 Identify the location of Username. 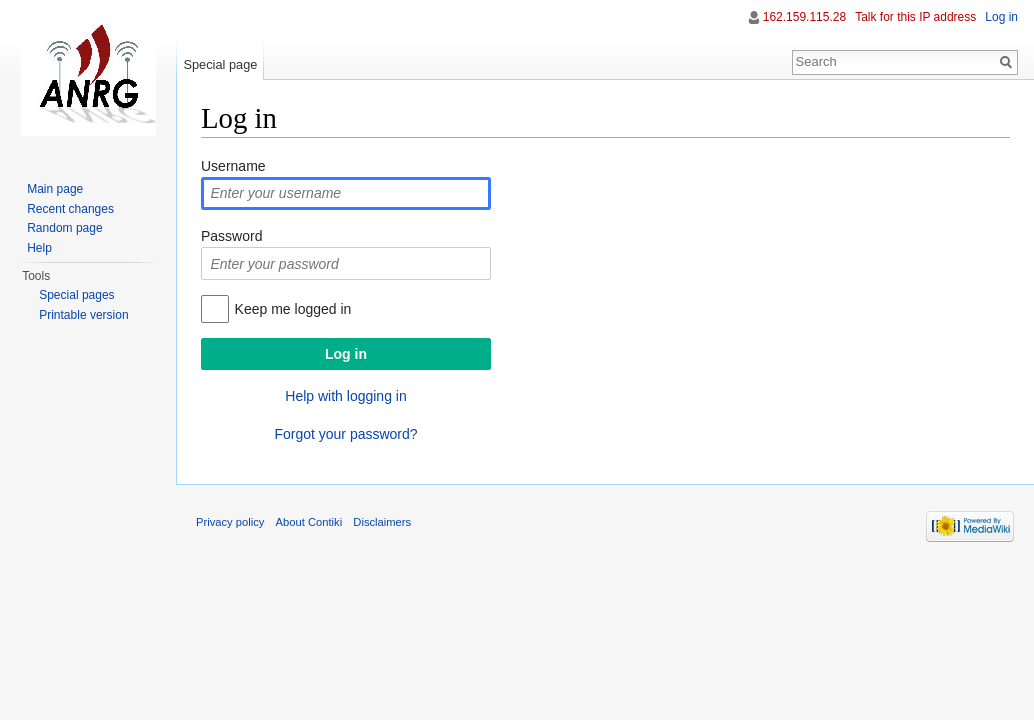
(233, 166).